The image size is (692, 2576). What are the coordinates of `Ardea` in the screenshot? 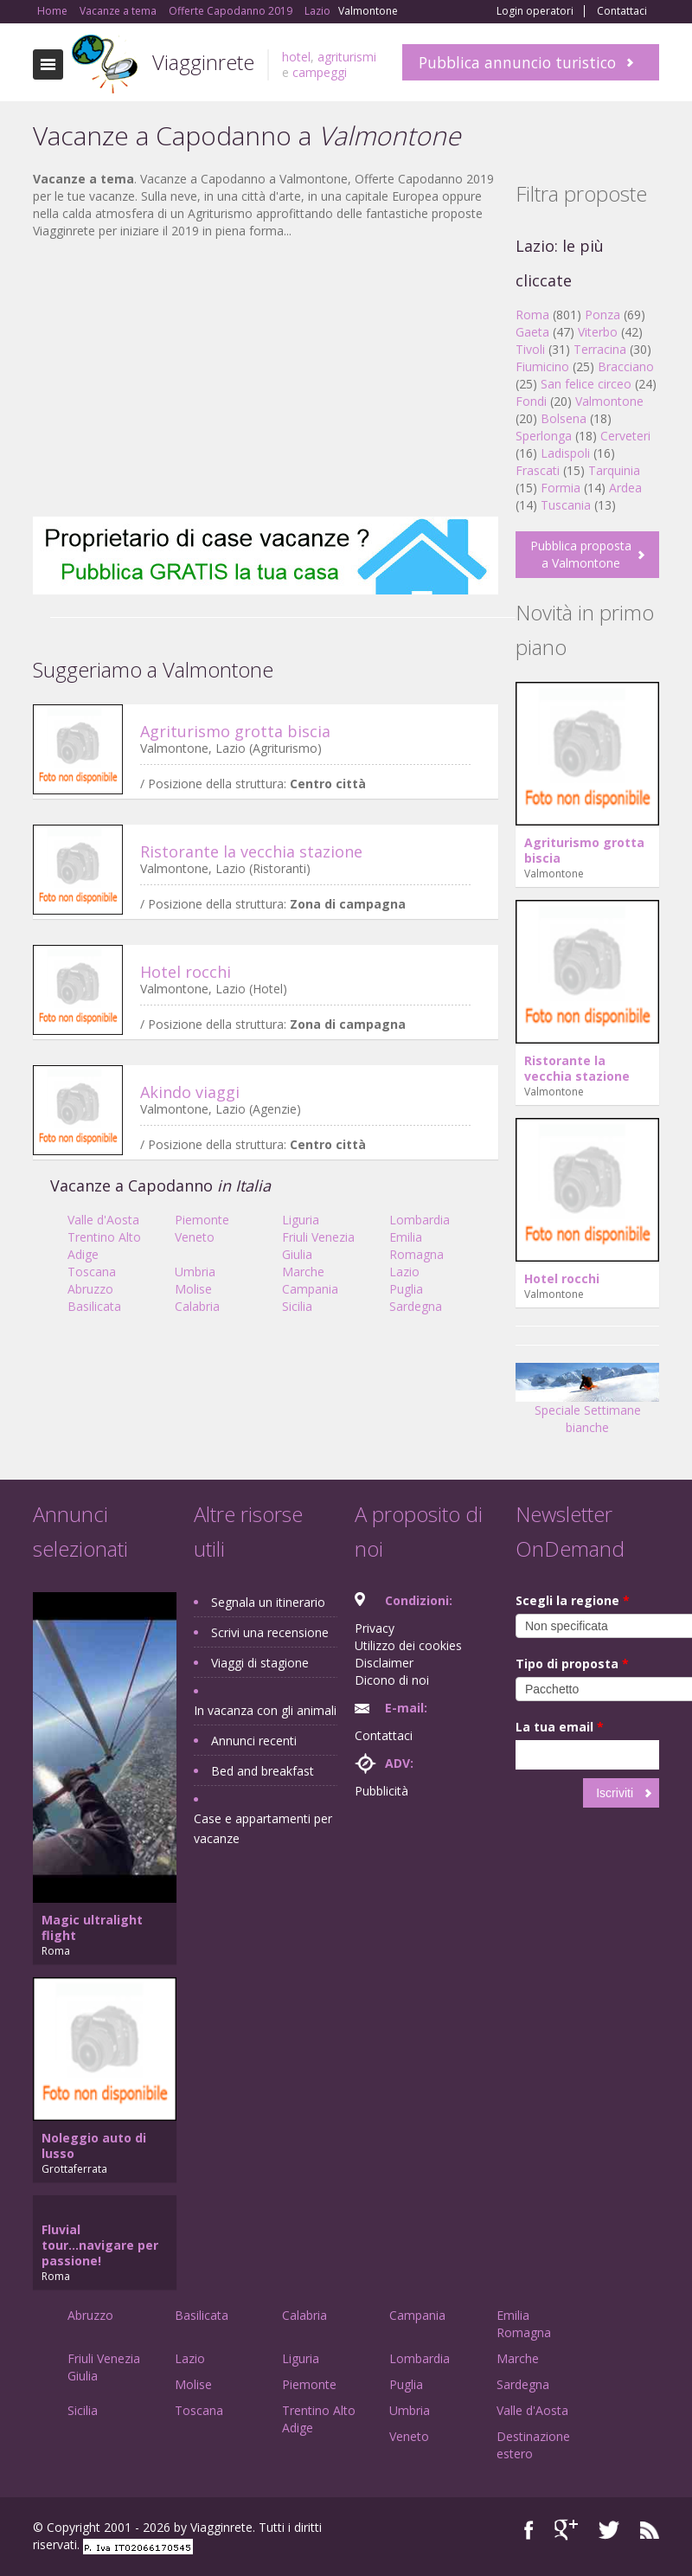 It's located at (625, 487).